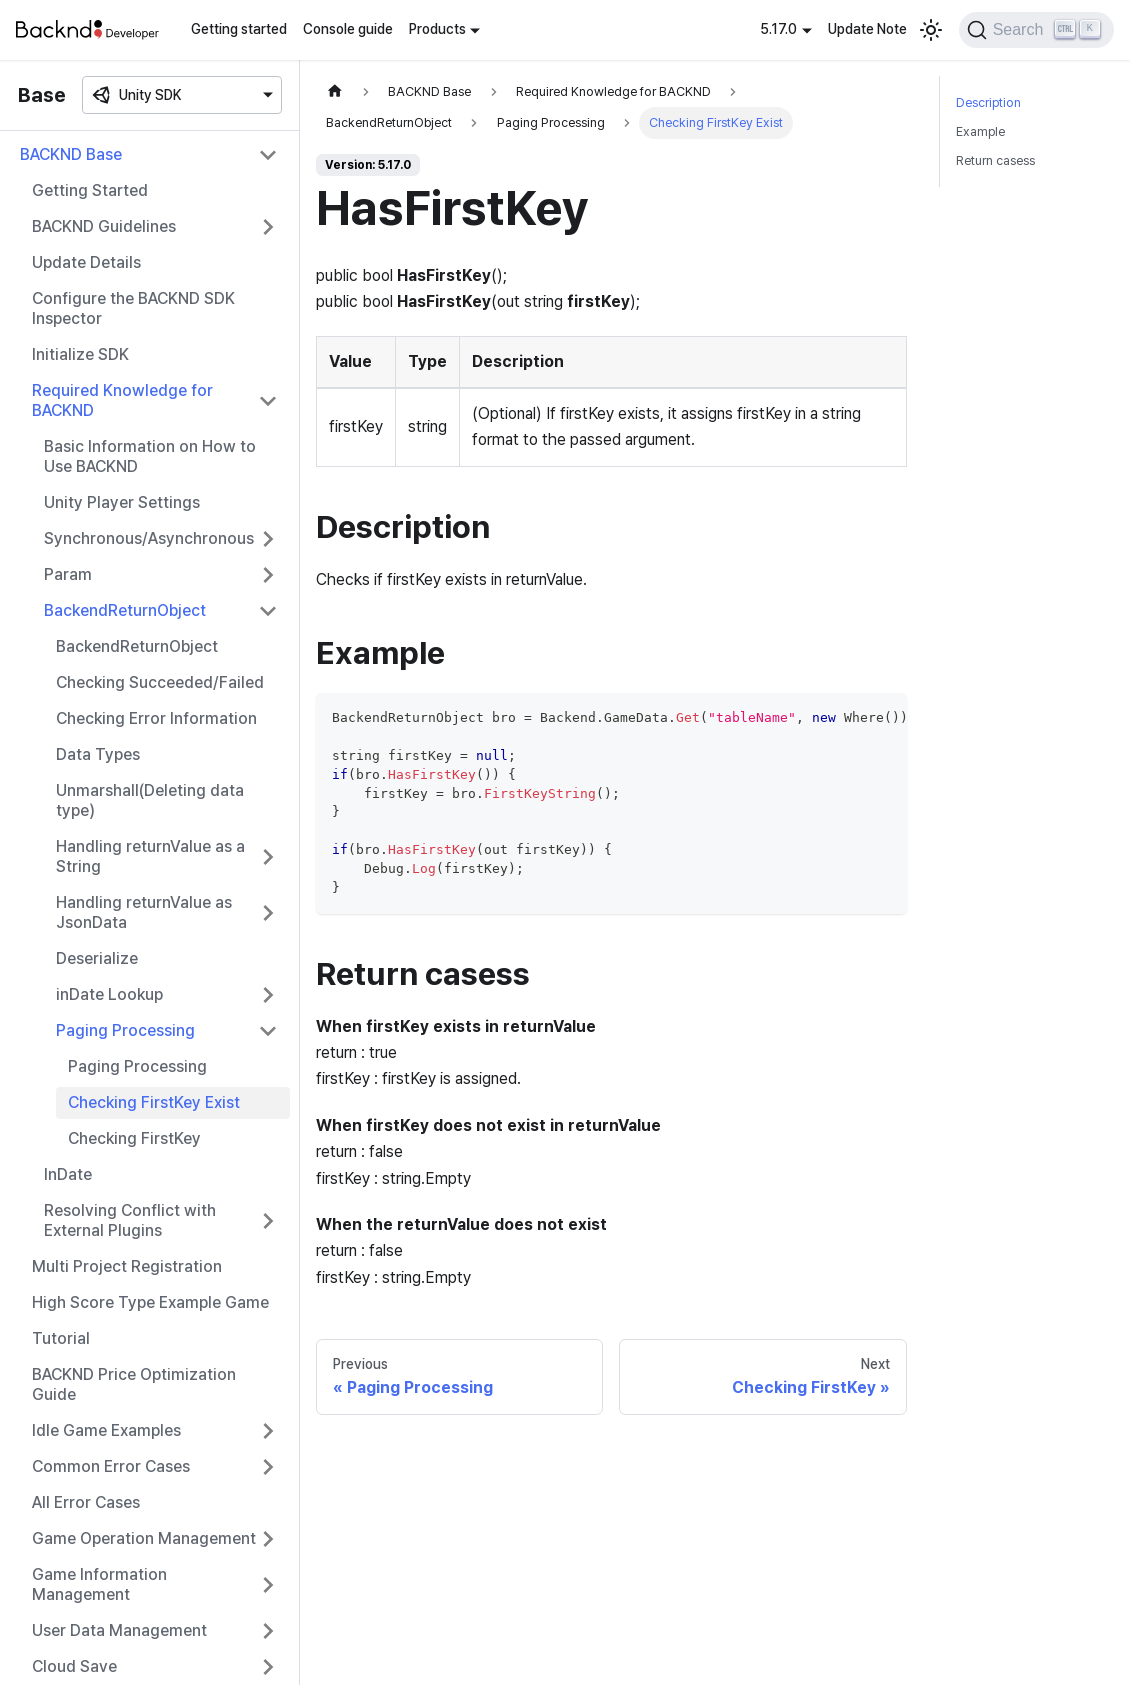 The height and width of the screenshot is (1685, 1130). What do you see at coordinates (150, 1302) in the screenshot?
I see `High Score Type Example Game` at bounding box center [150, 1302].